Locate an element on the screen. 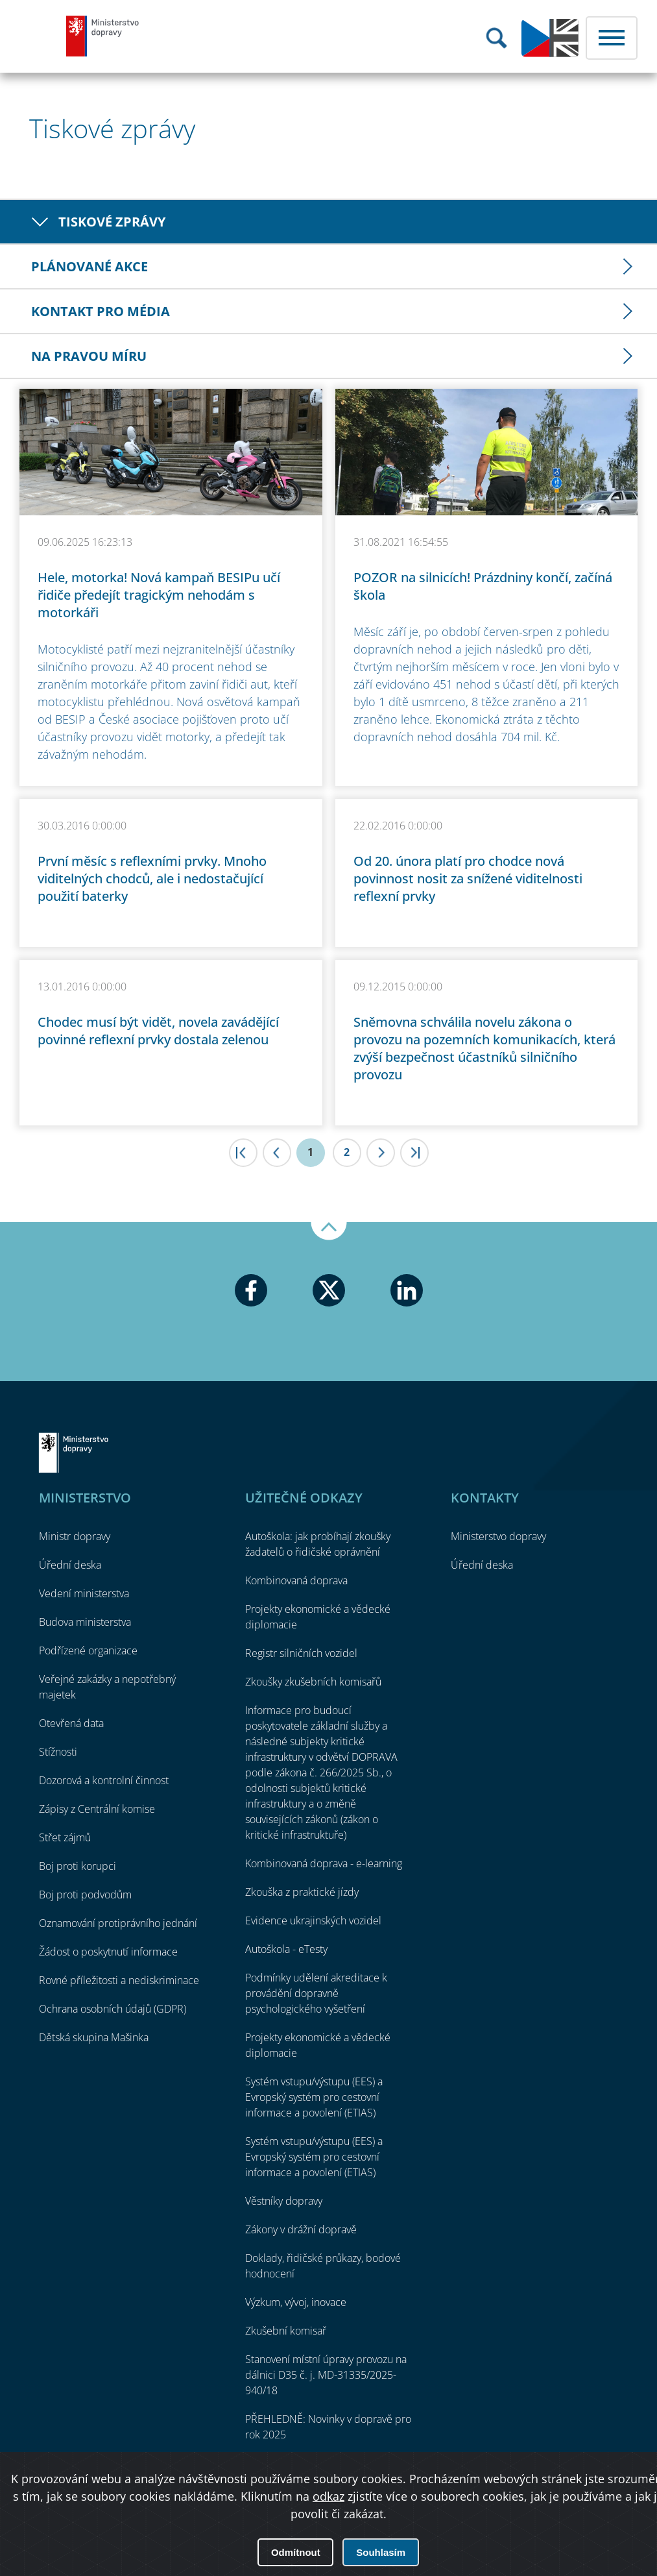 This screenshot has width=657, height=2576. Střet zájmů is located at coordinates (65, 1837).